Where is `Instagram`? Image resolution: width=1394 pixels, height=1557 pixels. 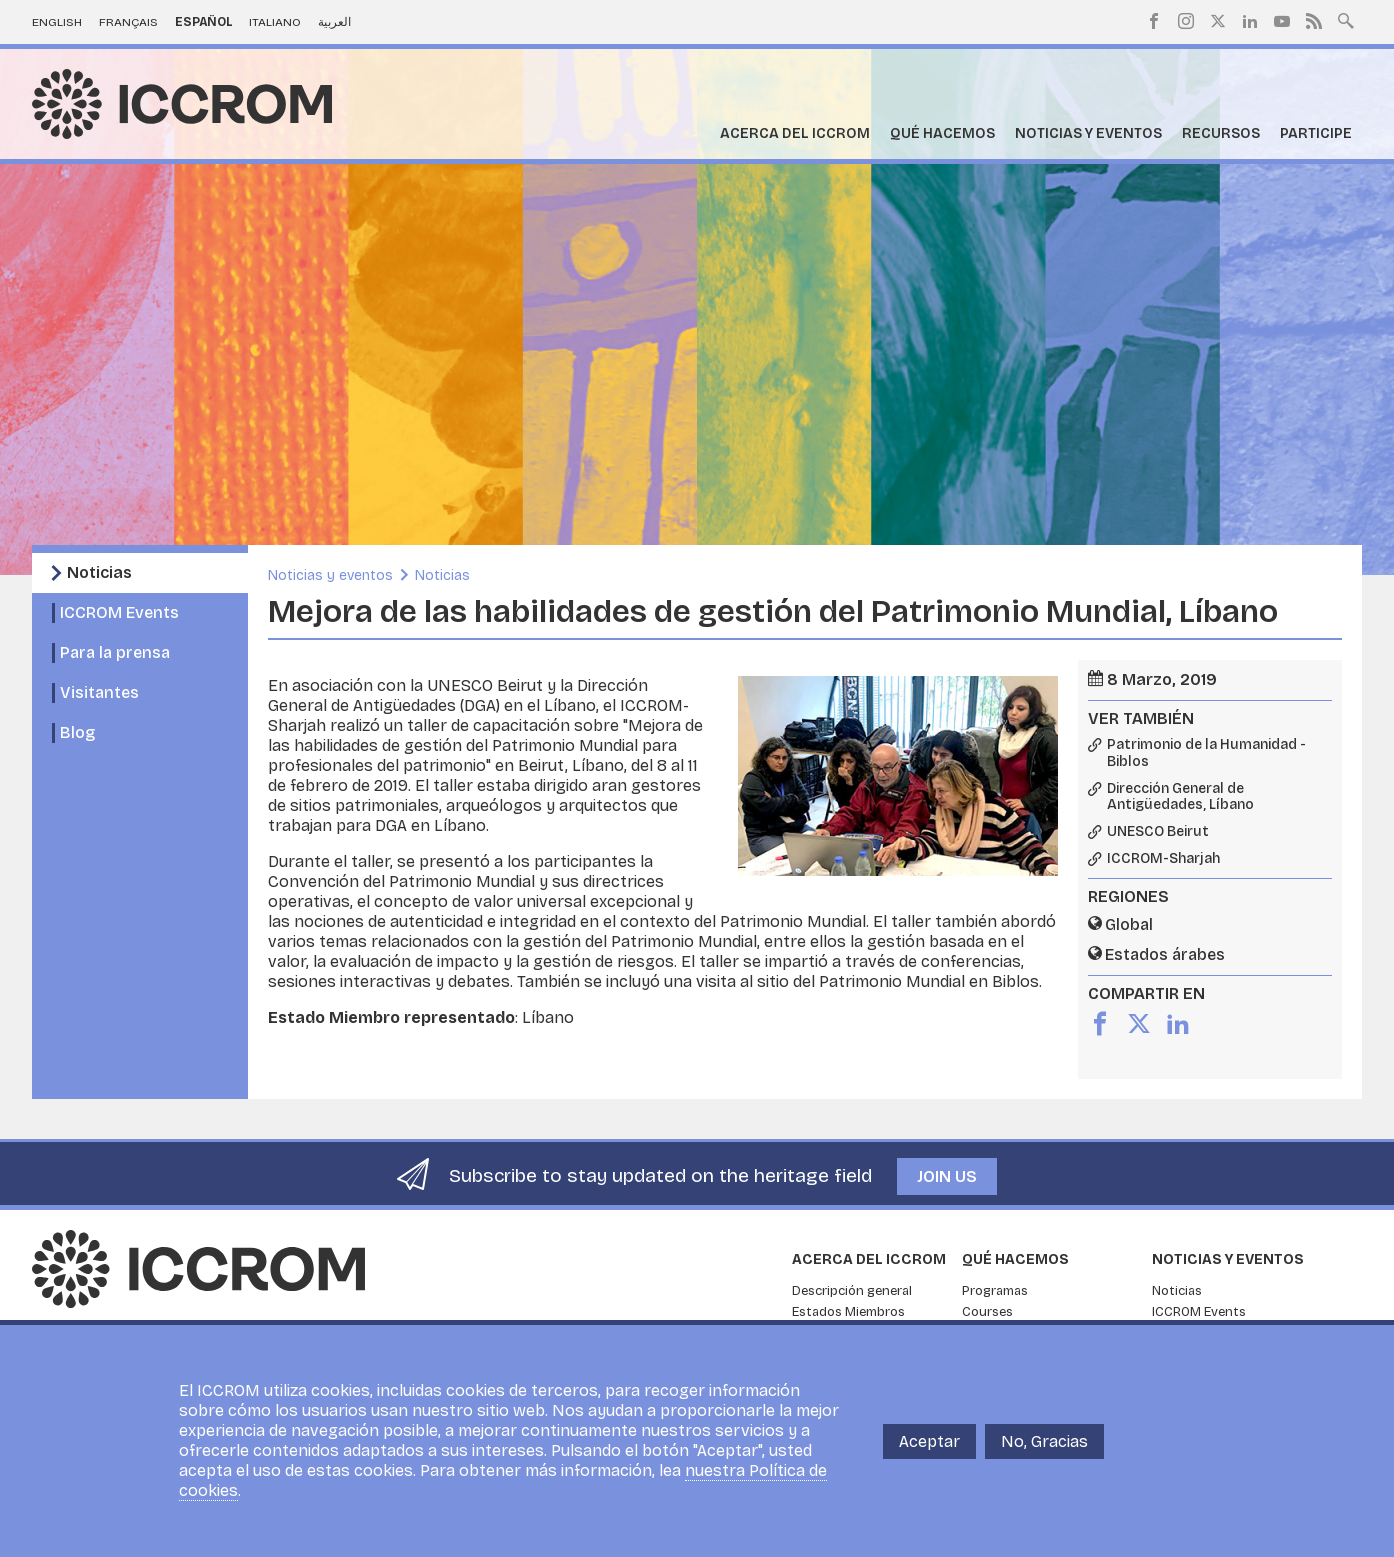
Instagram is located at coordinates (1186, 21).